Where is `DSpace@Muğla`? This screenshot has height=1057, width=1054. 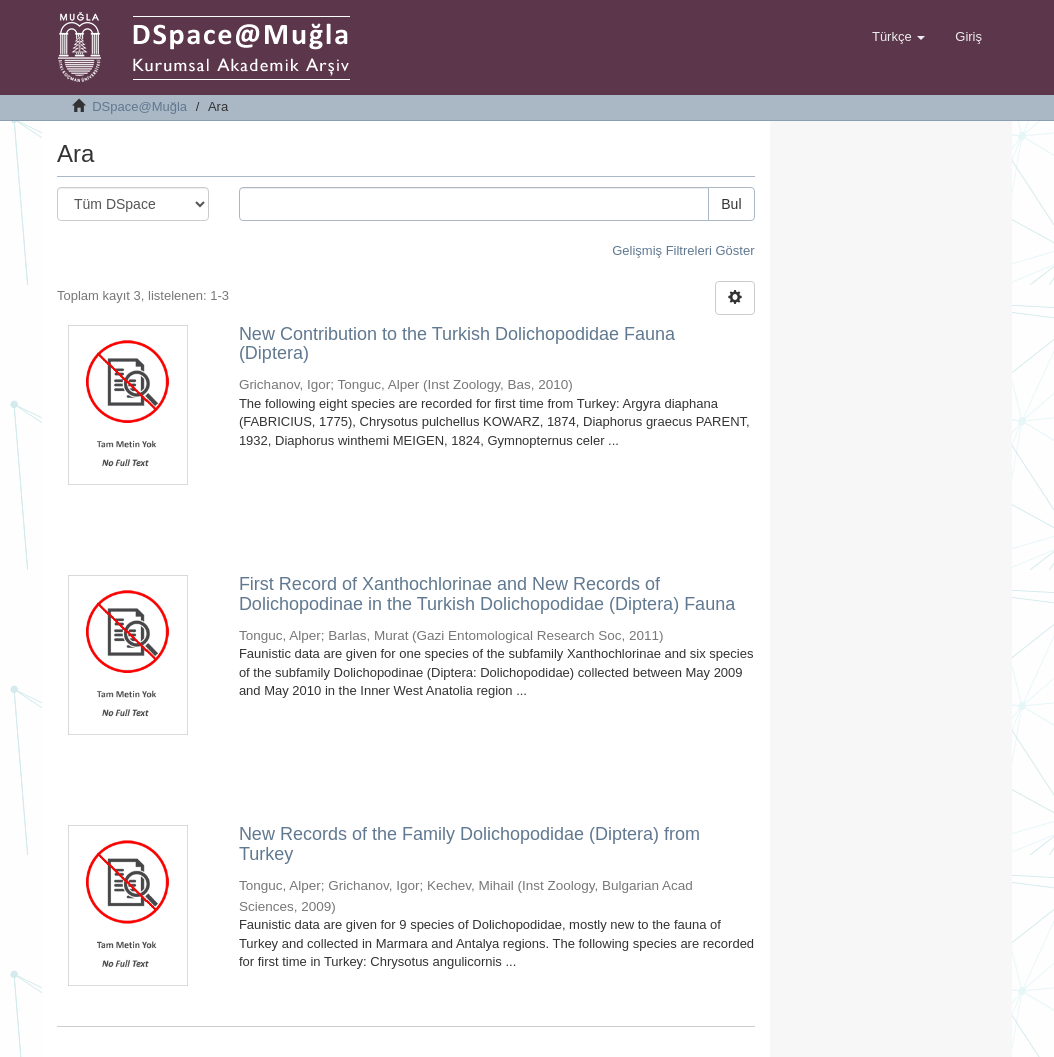
DSpace@Muğla is located at coordinates (139, 106).